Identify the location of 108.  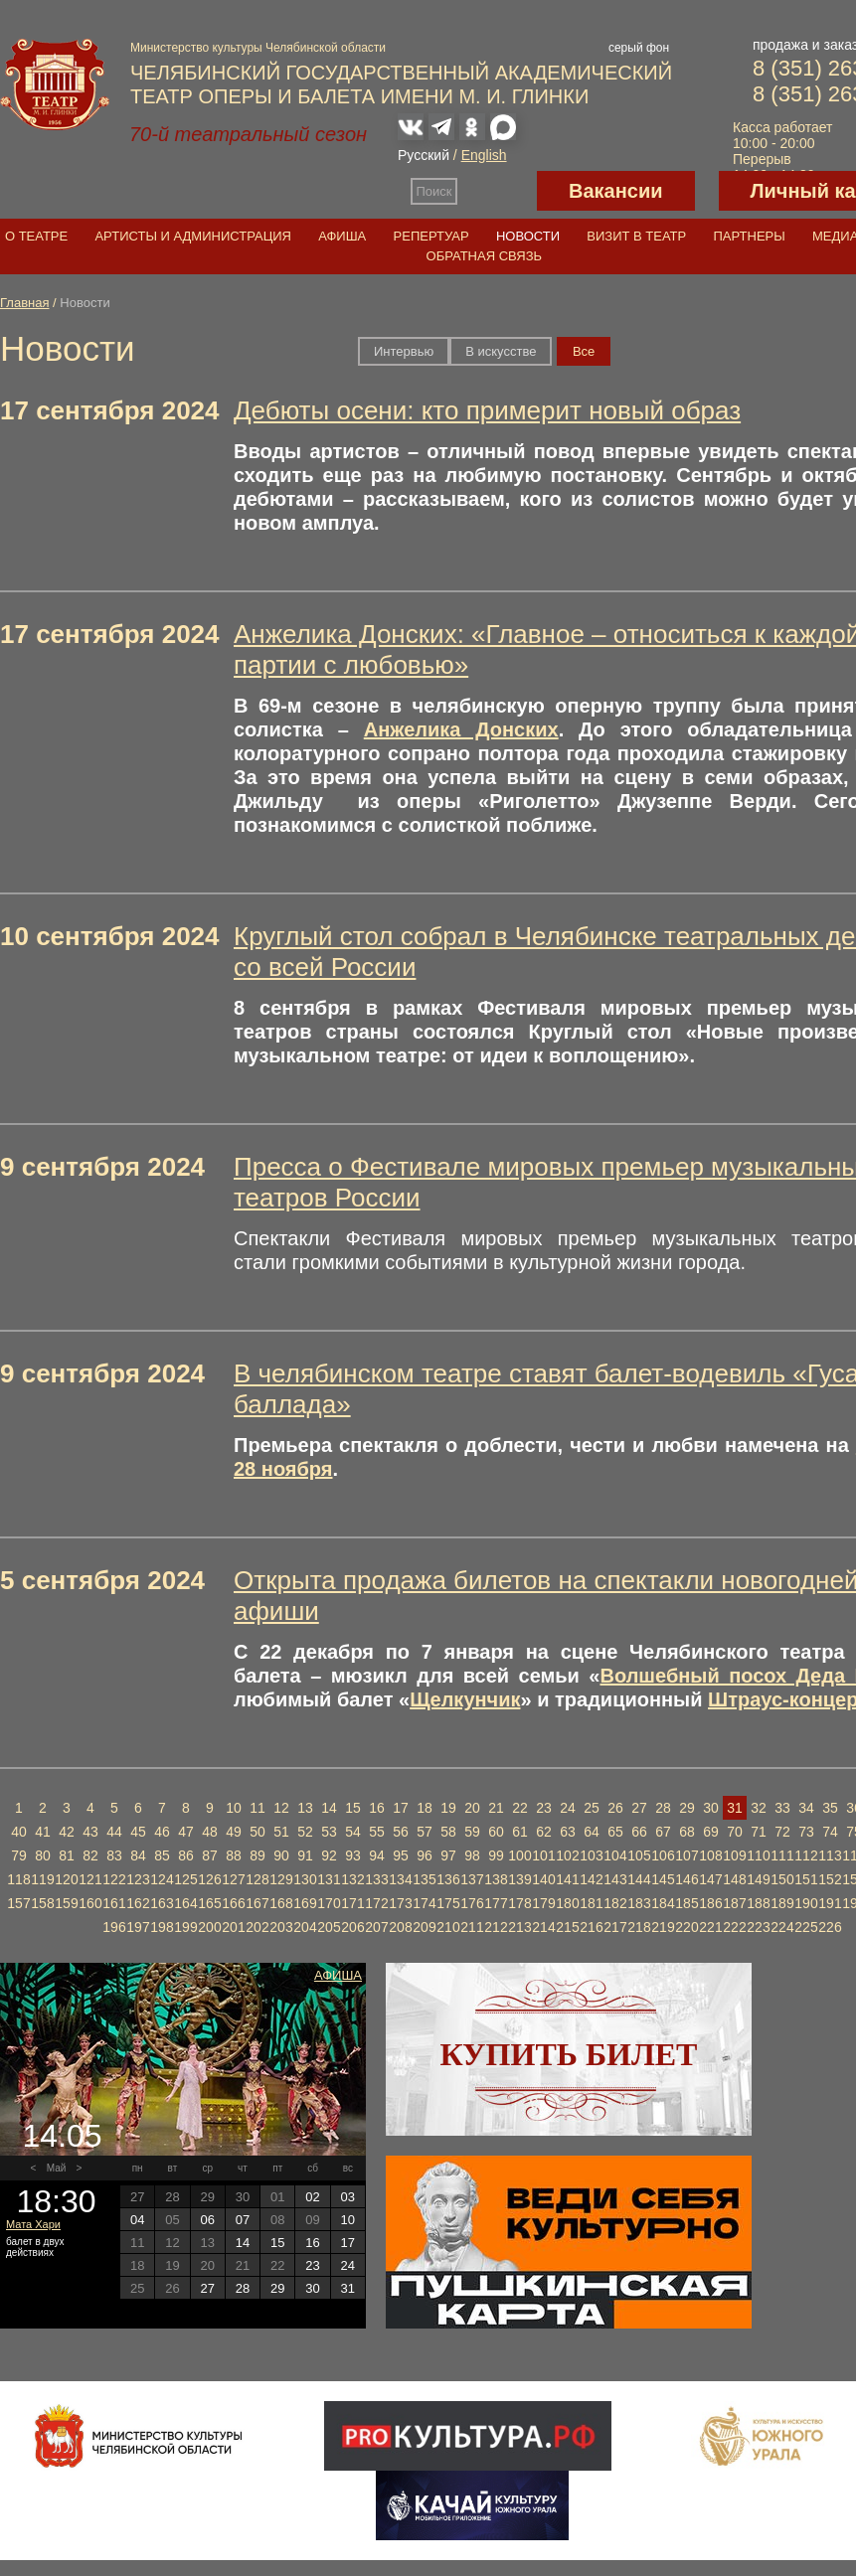
(710, 1855).